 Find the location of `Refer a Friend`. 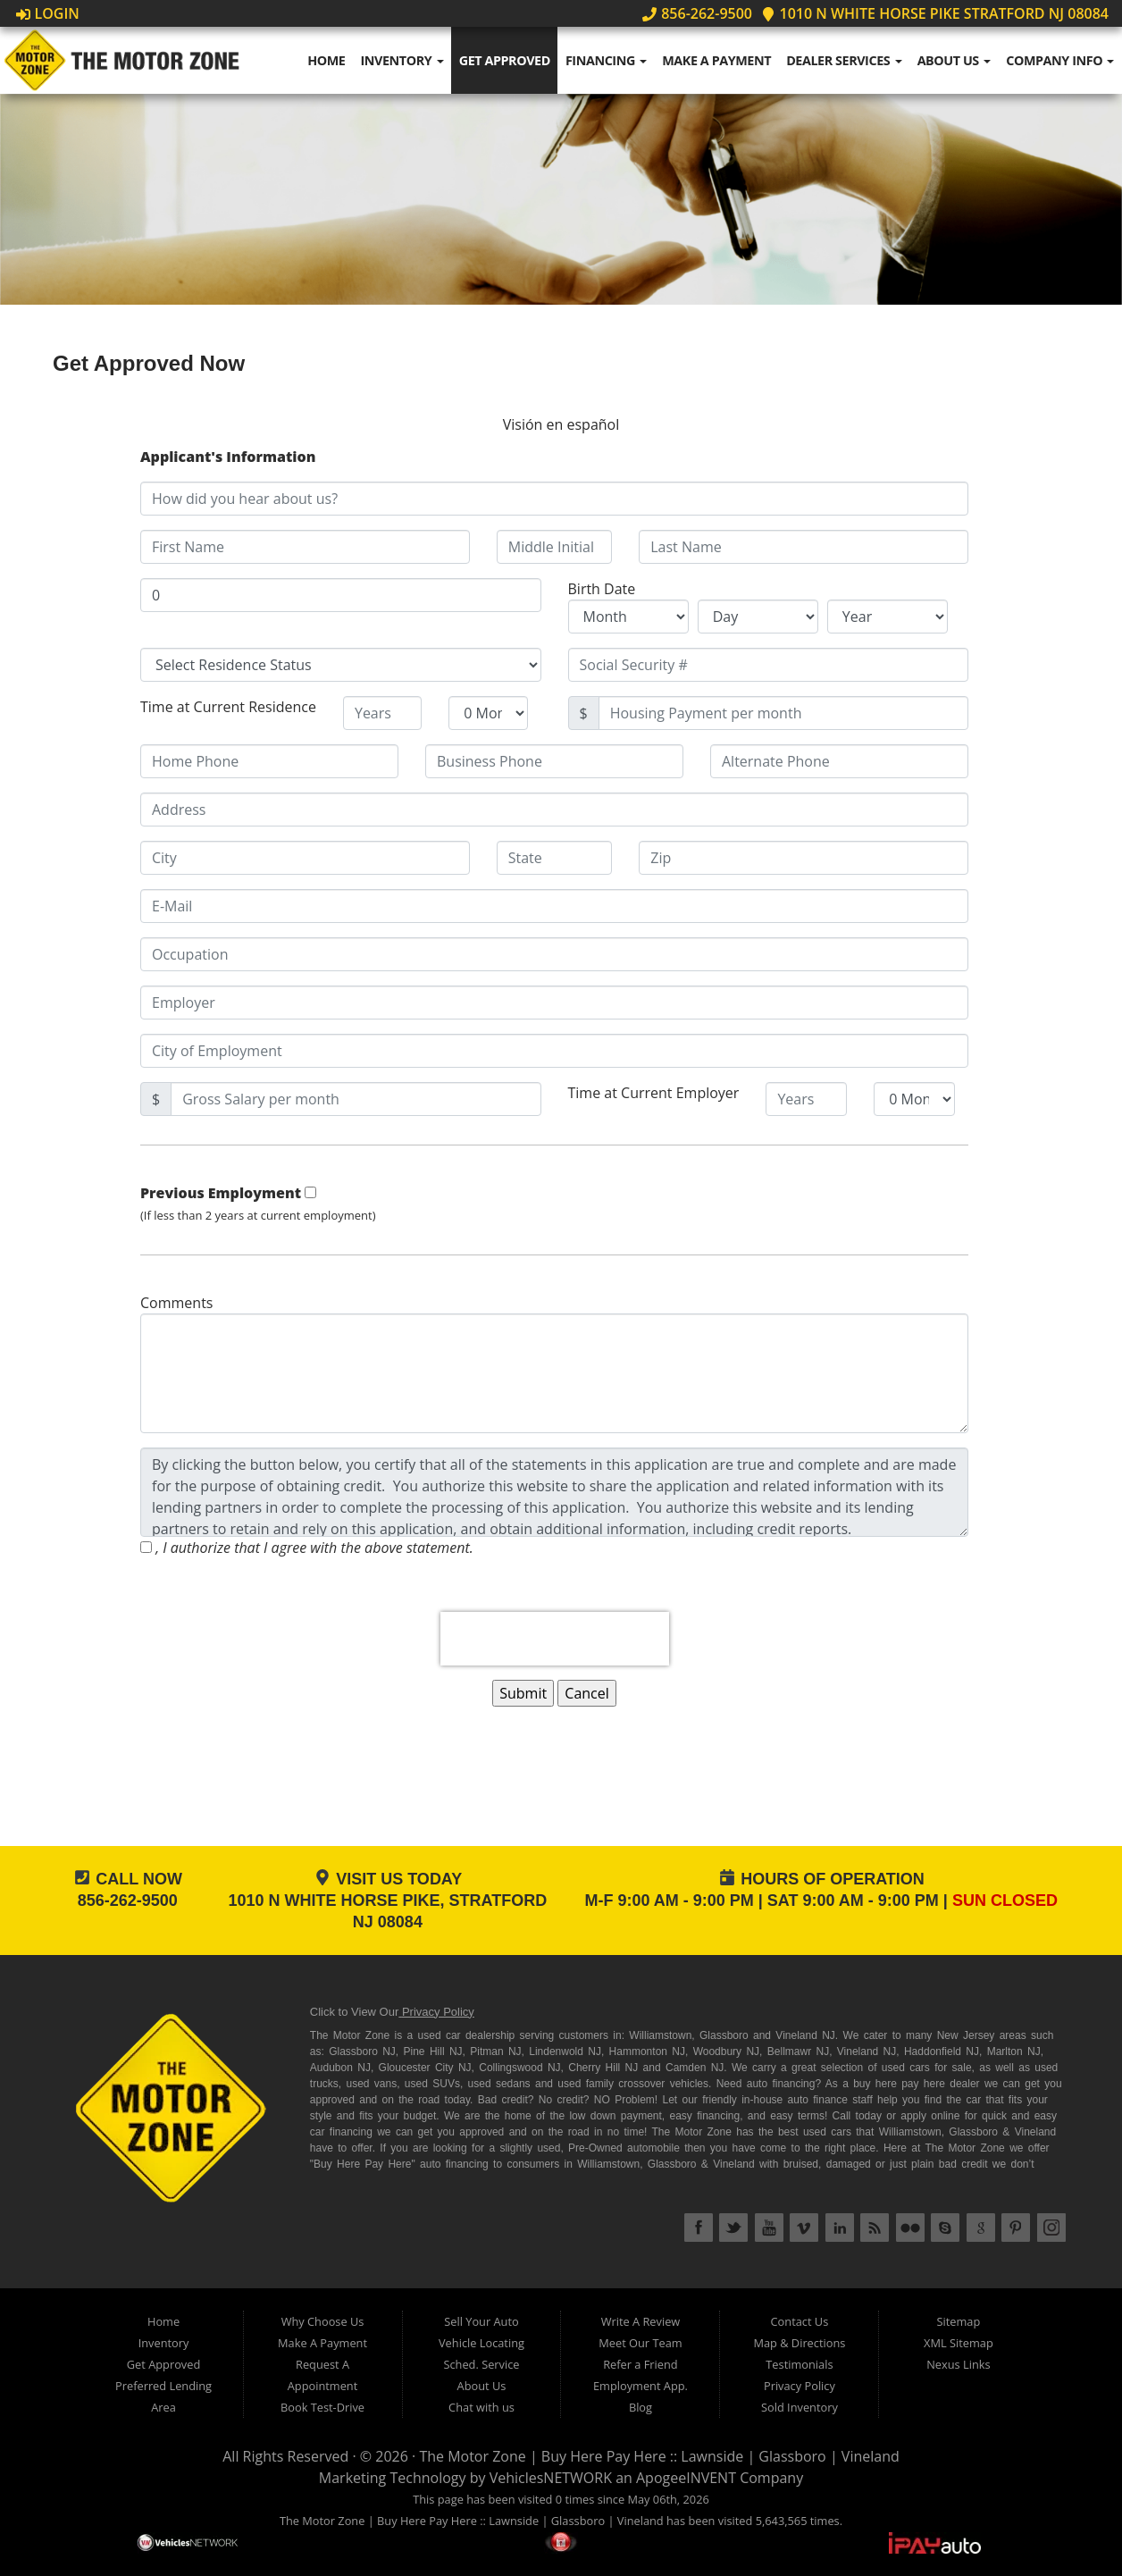

Refer a Friend is located at coordinates (640, 2364).